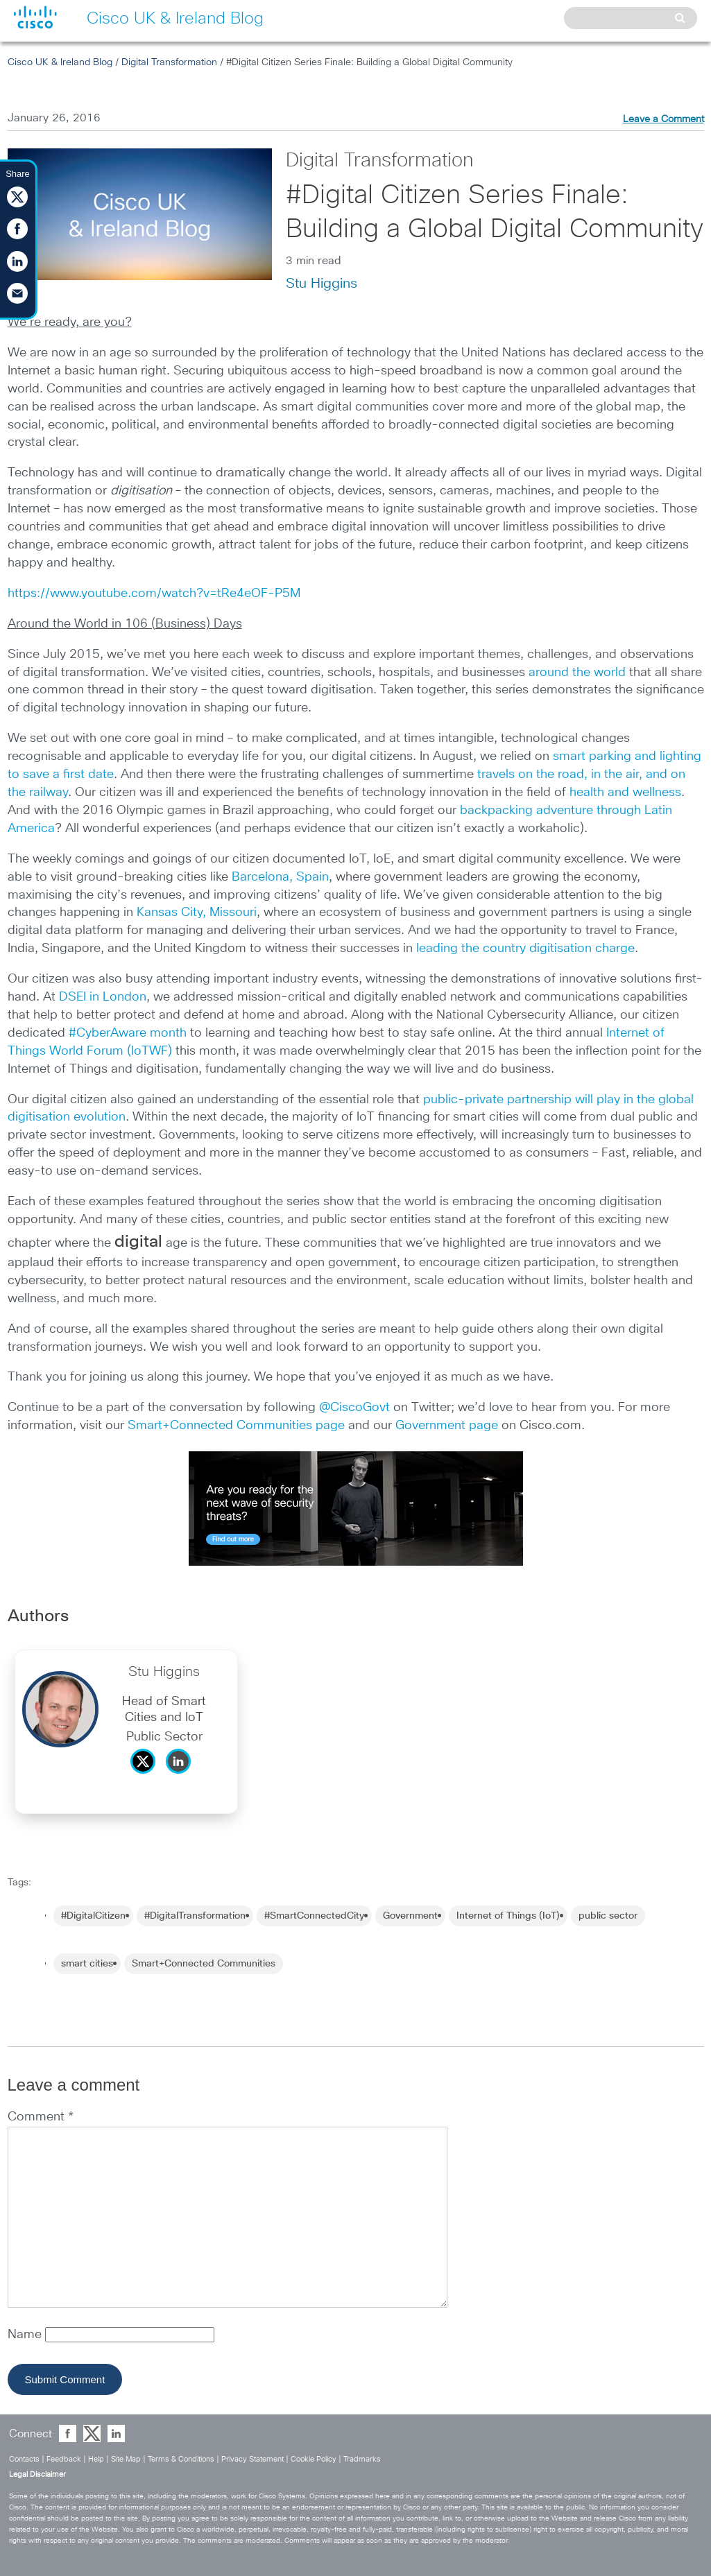 The image size is (711, 2576). What do you see at coordinates (252, 2459) in the screenshot?
I see `Privacy Statement` at bounding box center [252, 2459].